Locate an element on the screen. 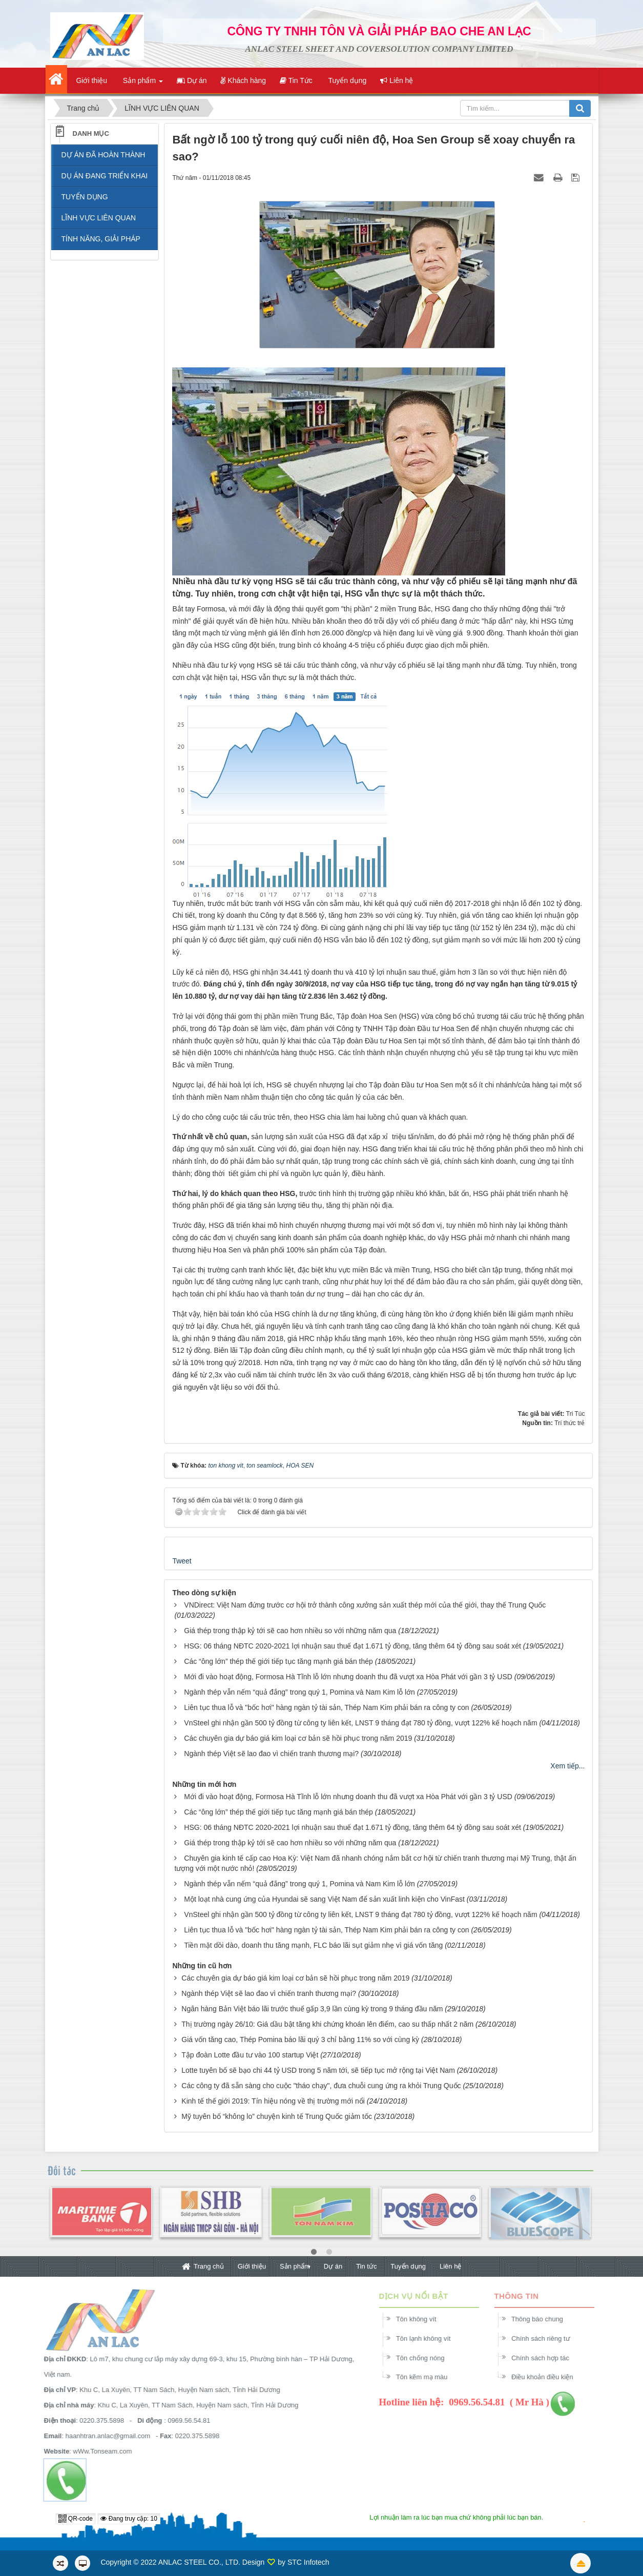 This screenshot has height=2576, width=643. VnSteel ghi nhận gần 500 tỷ đồng từ công ty liên kết, LNST 9 tháng đạt 780 tỷ đồng, vượt 122% kế hoạch năm is located at coordinates (360, 1723).